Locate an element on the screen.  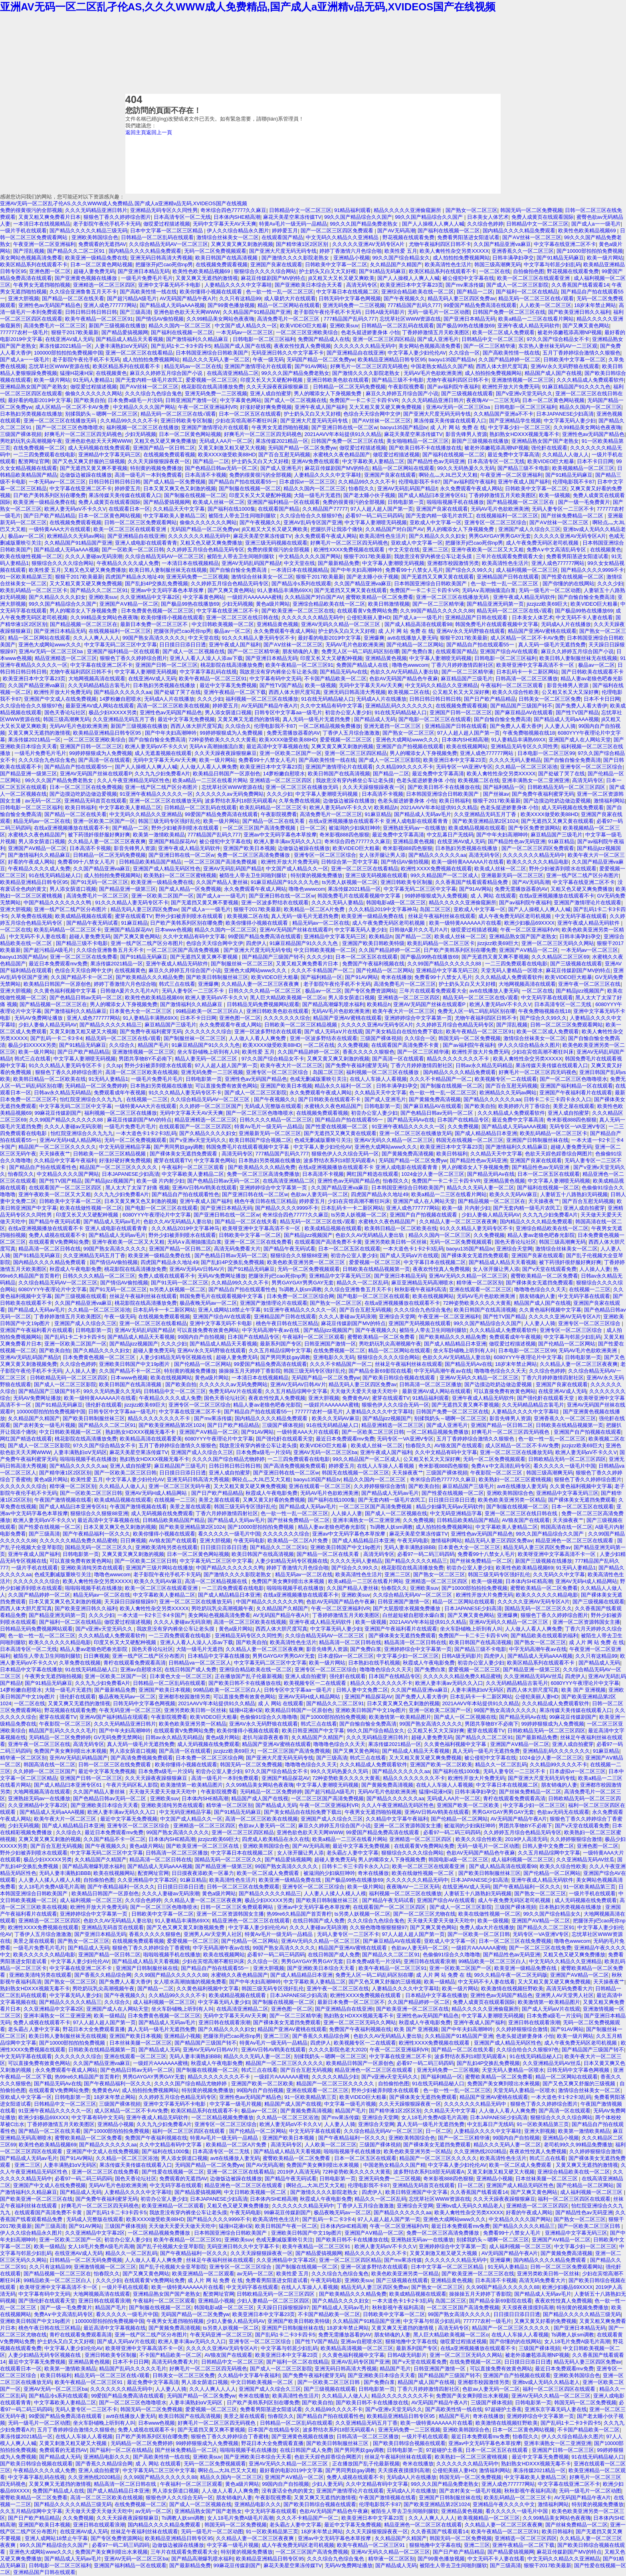
美女啪啪精品一区二区三区 is located at coordinates (417, 441).